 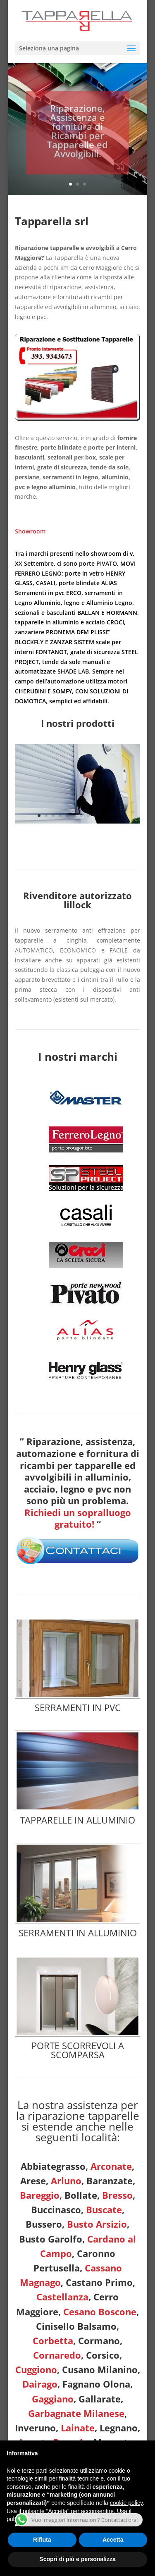 What do you see at coordinates (99, 2282) in the screenshot?
I see `Castano Primo` at bounding box center [99, 2282].